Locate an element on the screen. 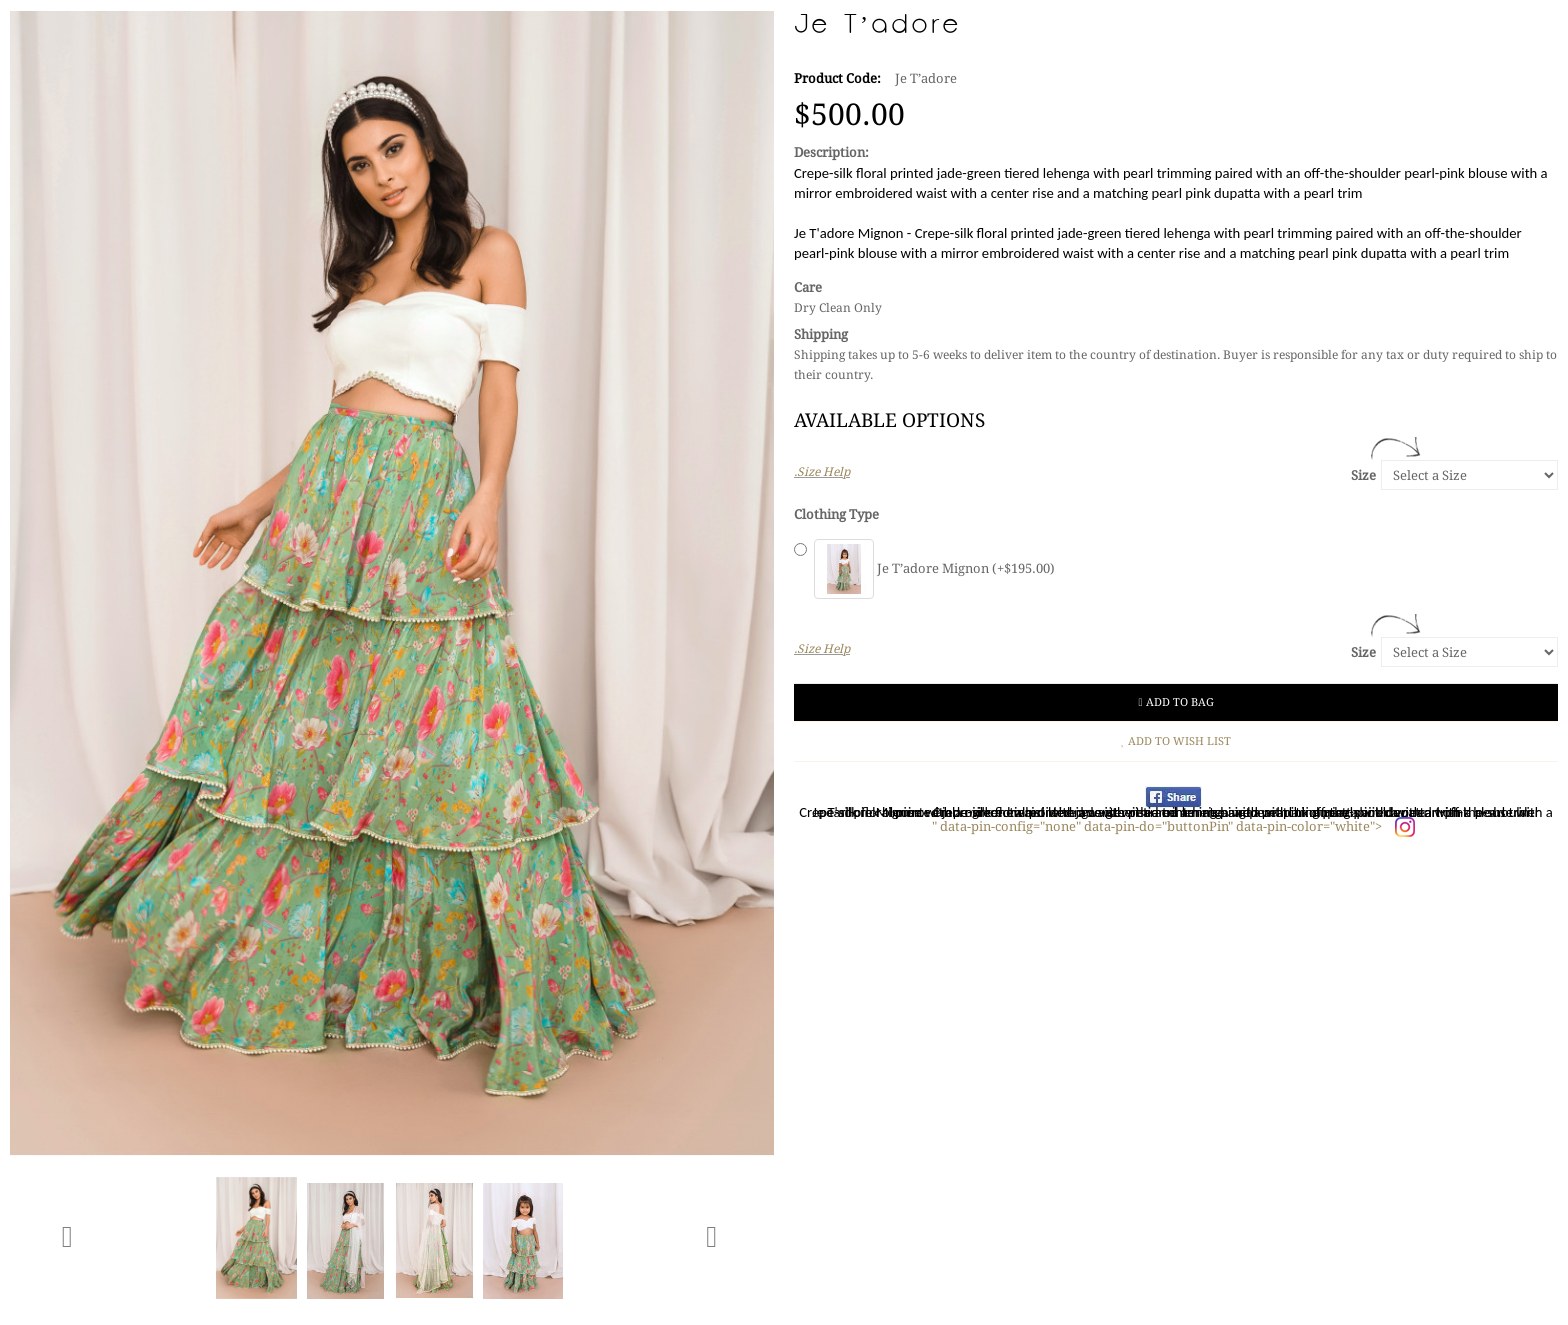  Clothing Type is located at coordinates (836, 514).